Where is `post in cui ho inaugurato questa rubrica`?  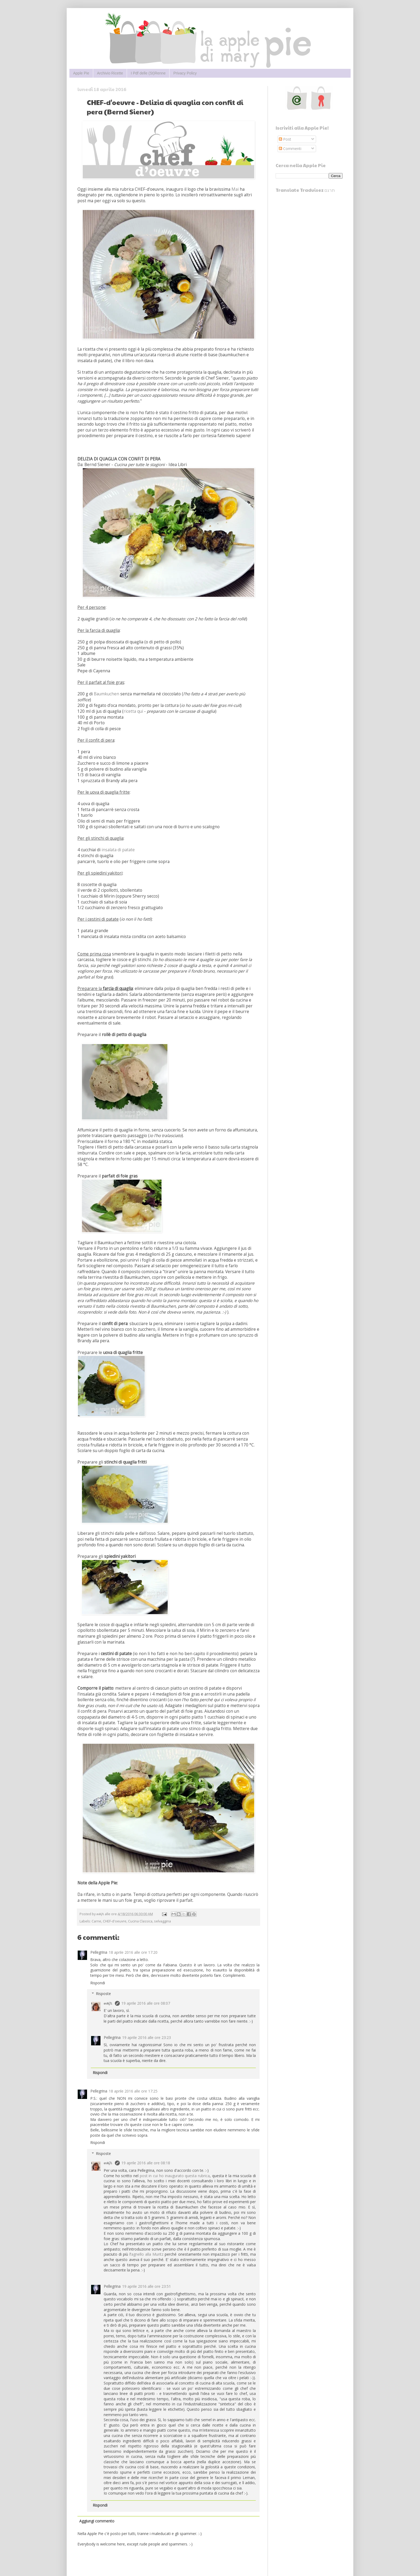
post in cui ho inaugurato questa rubrica is located at coordinates (175, 2175).